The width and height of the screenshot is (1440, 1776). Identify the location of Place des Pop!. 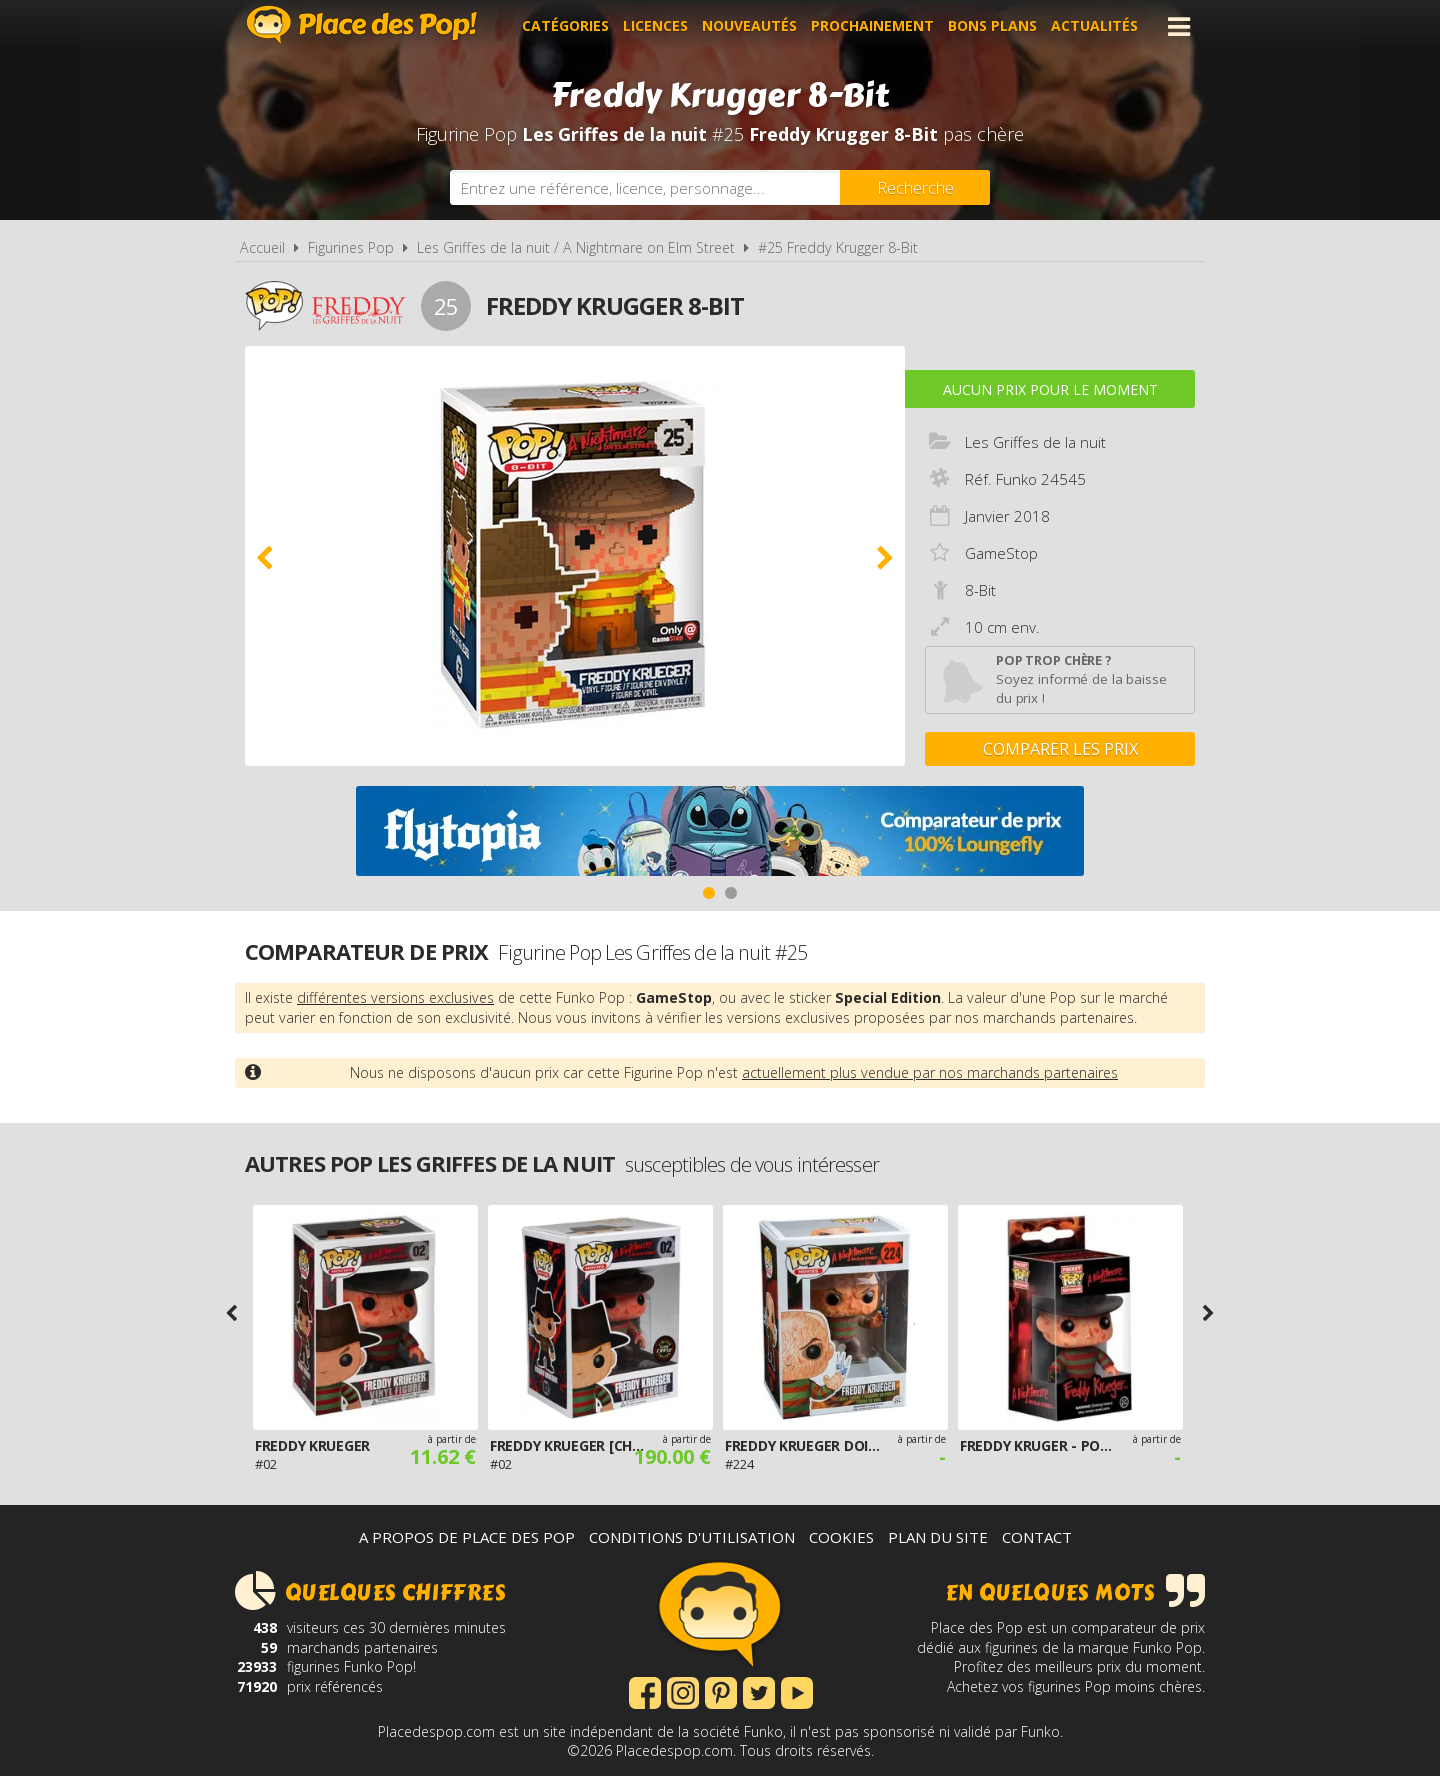
(362, 24).